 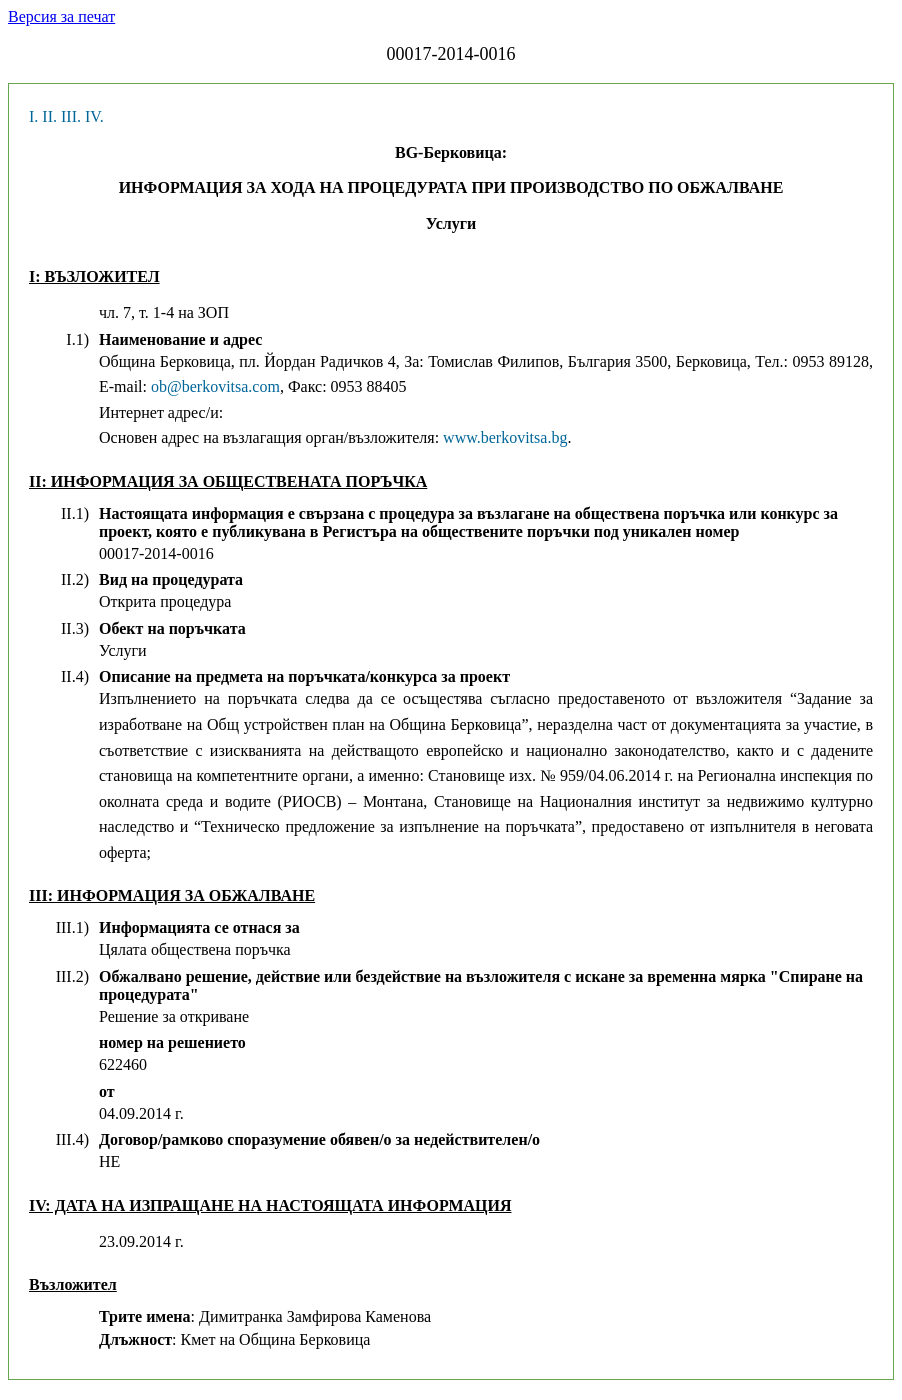 What do you see at coordinates (61, 16) in the screenshot?
I see `Версия за печат` at bounding box center [61, 16].